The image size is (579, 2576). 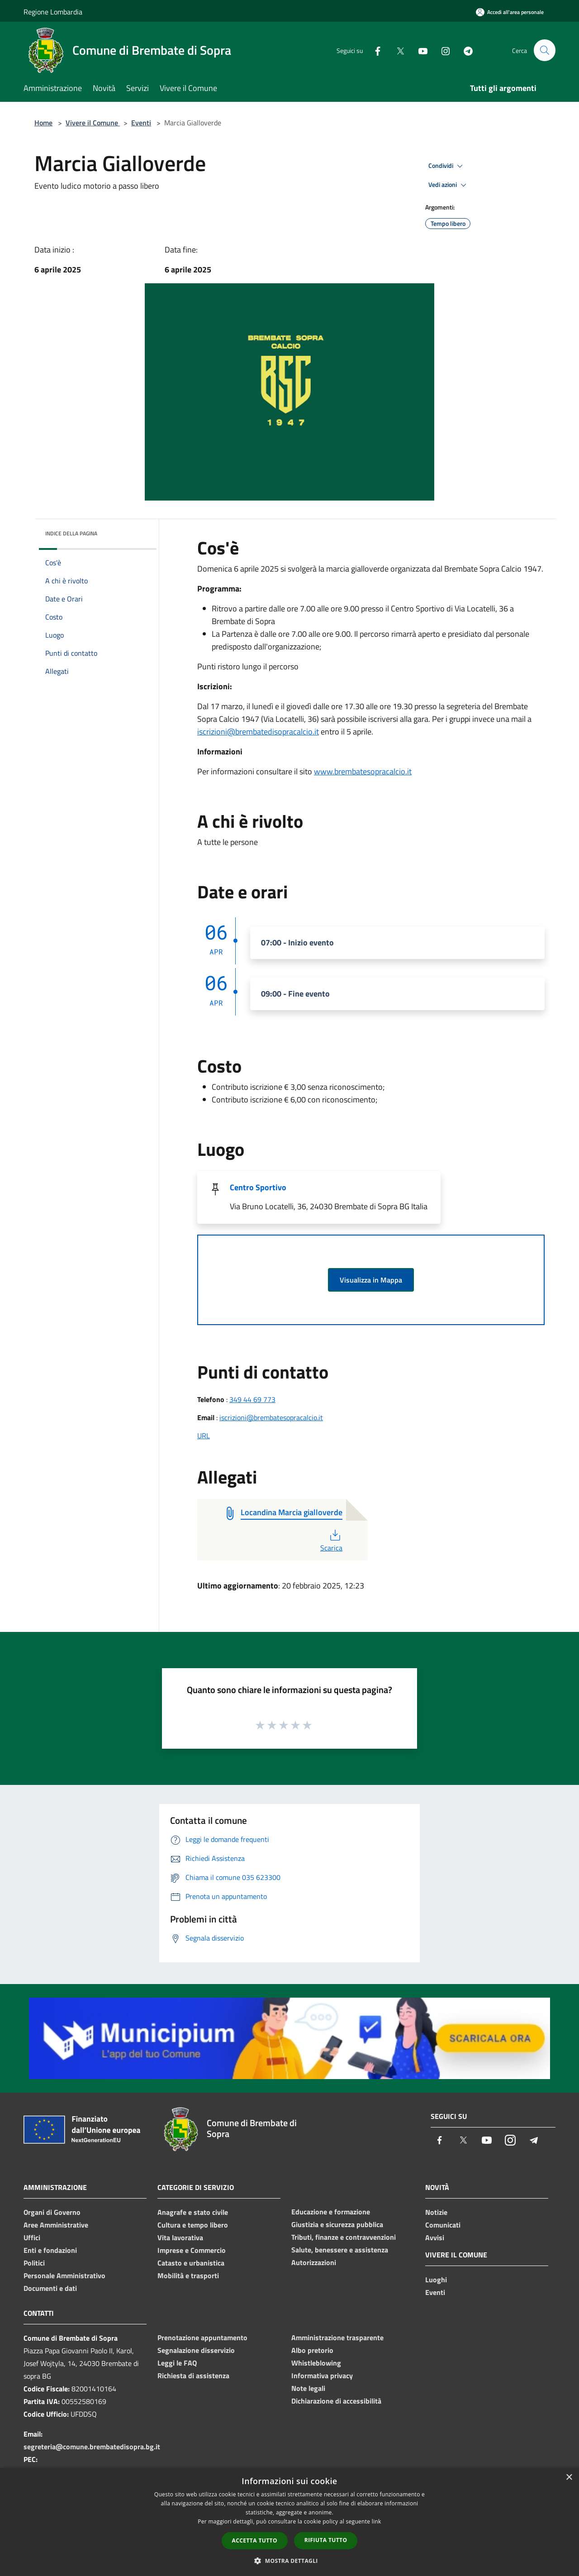 What do you see at coordinates (325, 2540) in the screenshot?
I see `Rifiuta tutto [button]` at bounding box center [325, 2540].